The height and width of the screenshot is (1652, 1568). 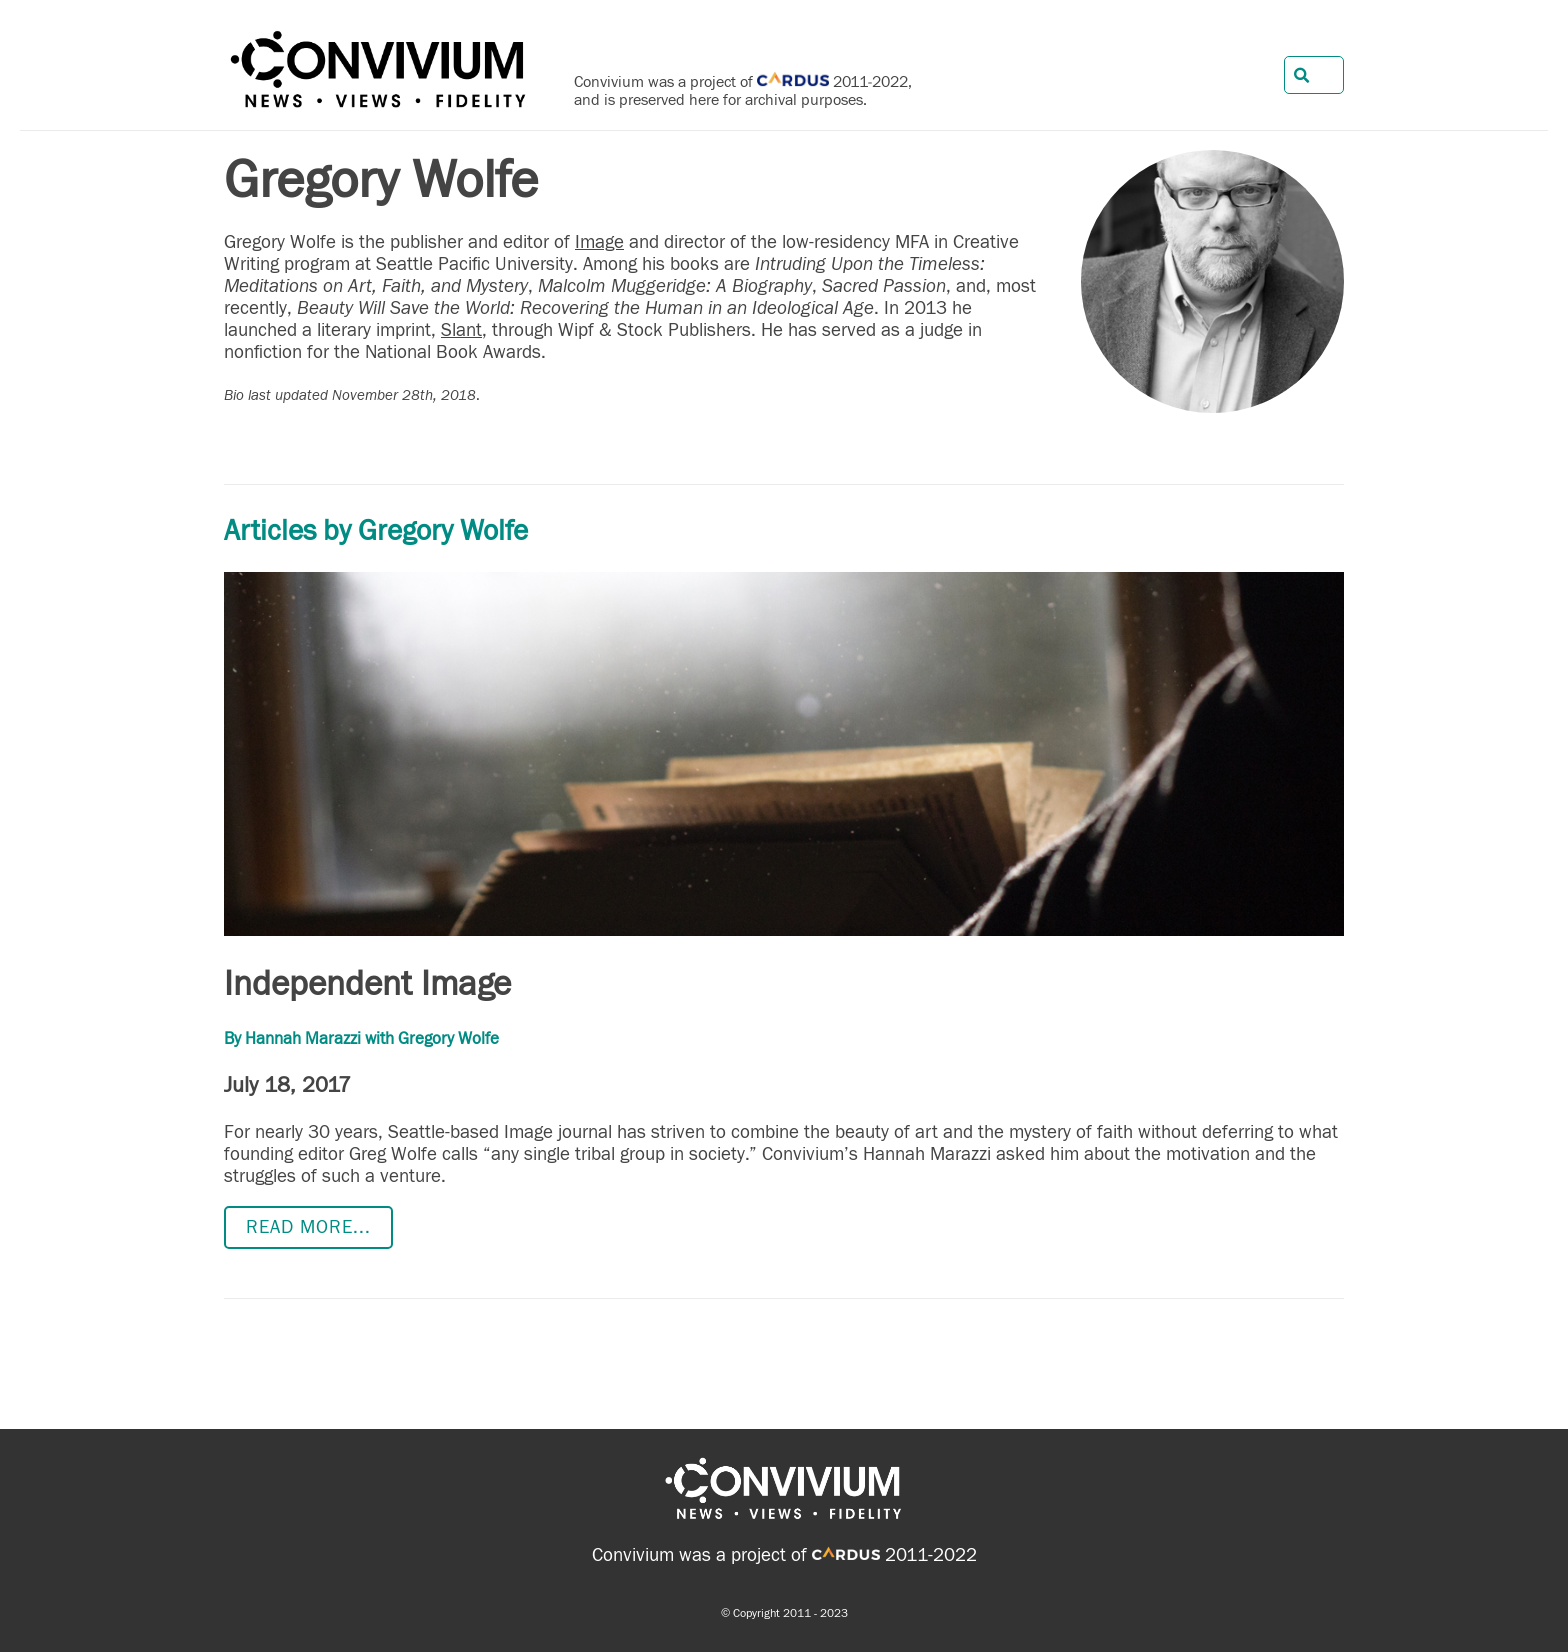 What do you see at coordinates (308, 1227) in the screenshot?
I see `Read more...` at bounding box center [308, 1227].